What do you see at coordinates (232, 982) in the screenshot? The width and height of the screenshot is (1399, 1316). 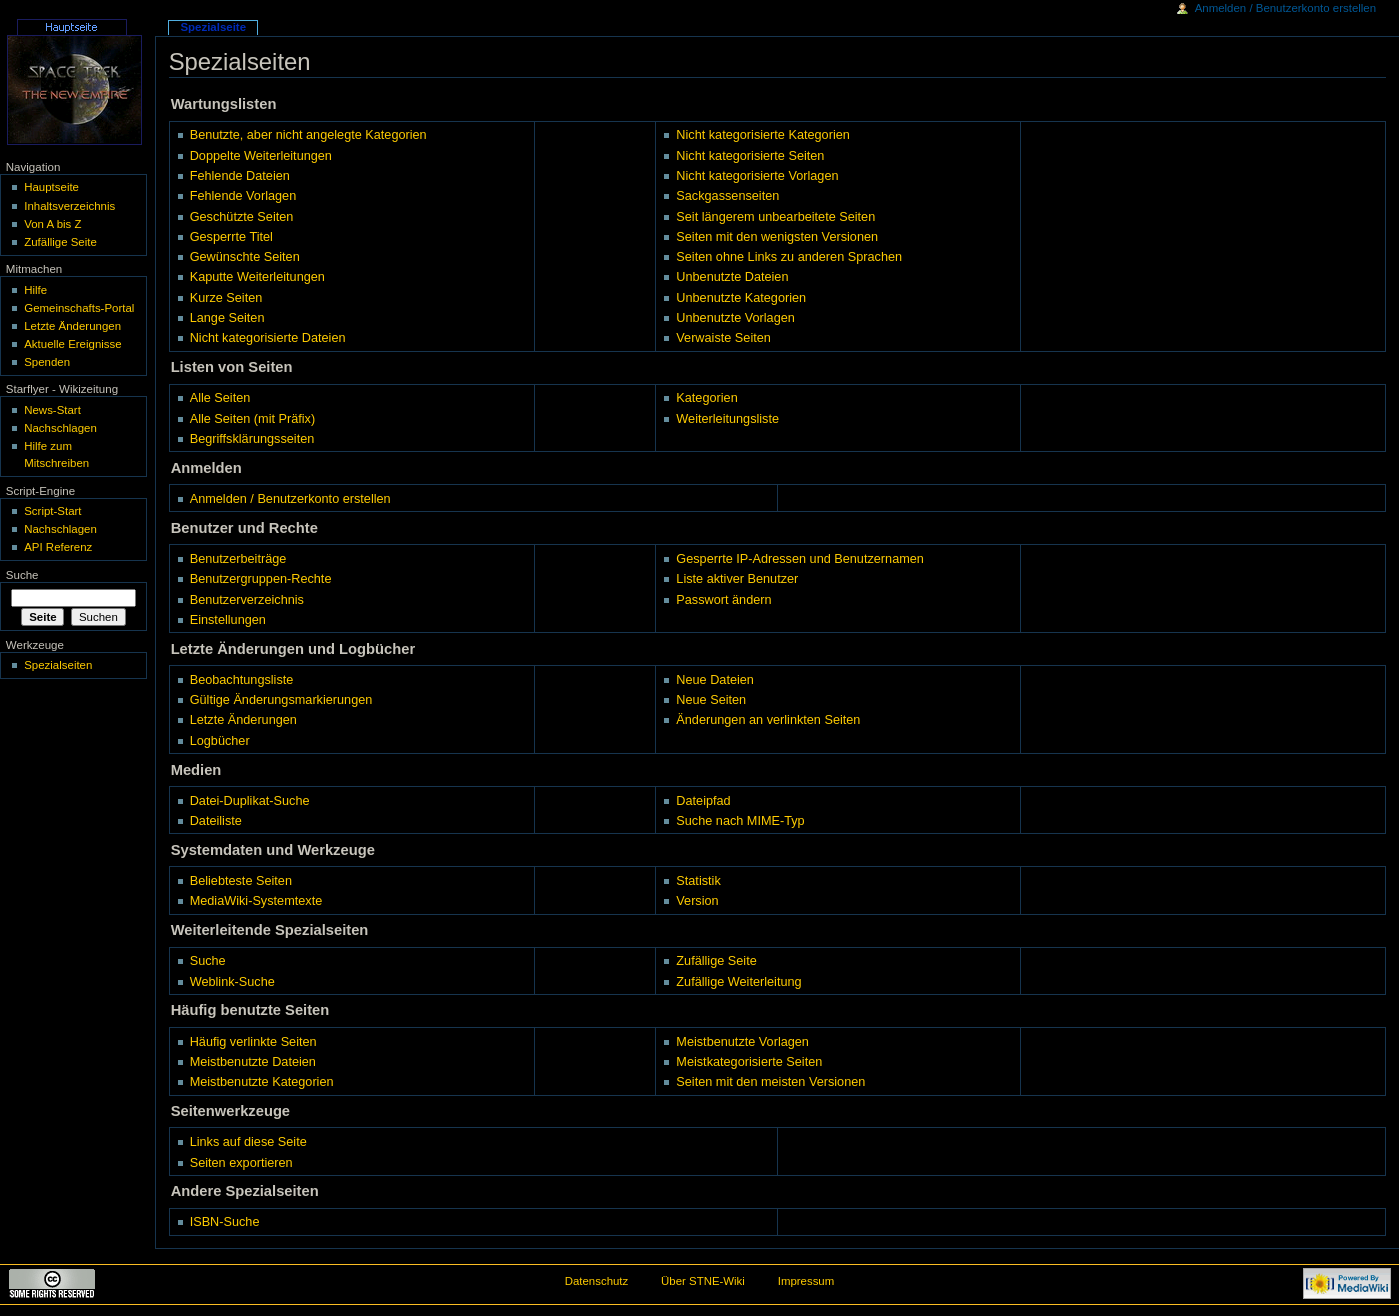 I see `Weblink-Suche` at bounding box center [232, 982].